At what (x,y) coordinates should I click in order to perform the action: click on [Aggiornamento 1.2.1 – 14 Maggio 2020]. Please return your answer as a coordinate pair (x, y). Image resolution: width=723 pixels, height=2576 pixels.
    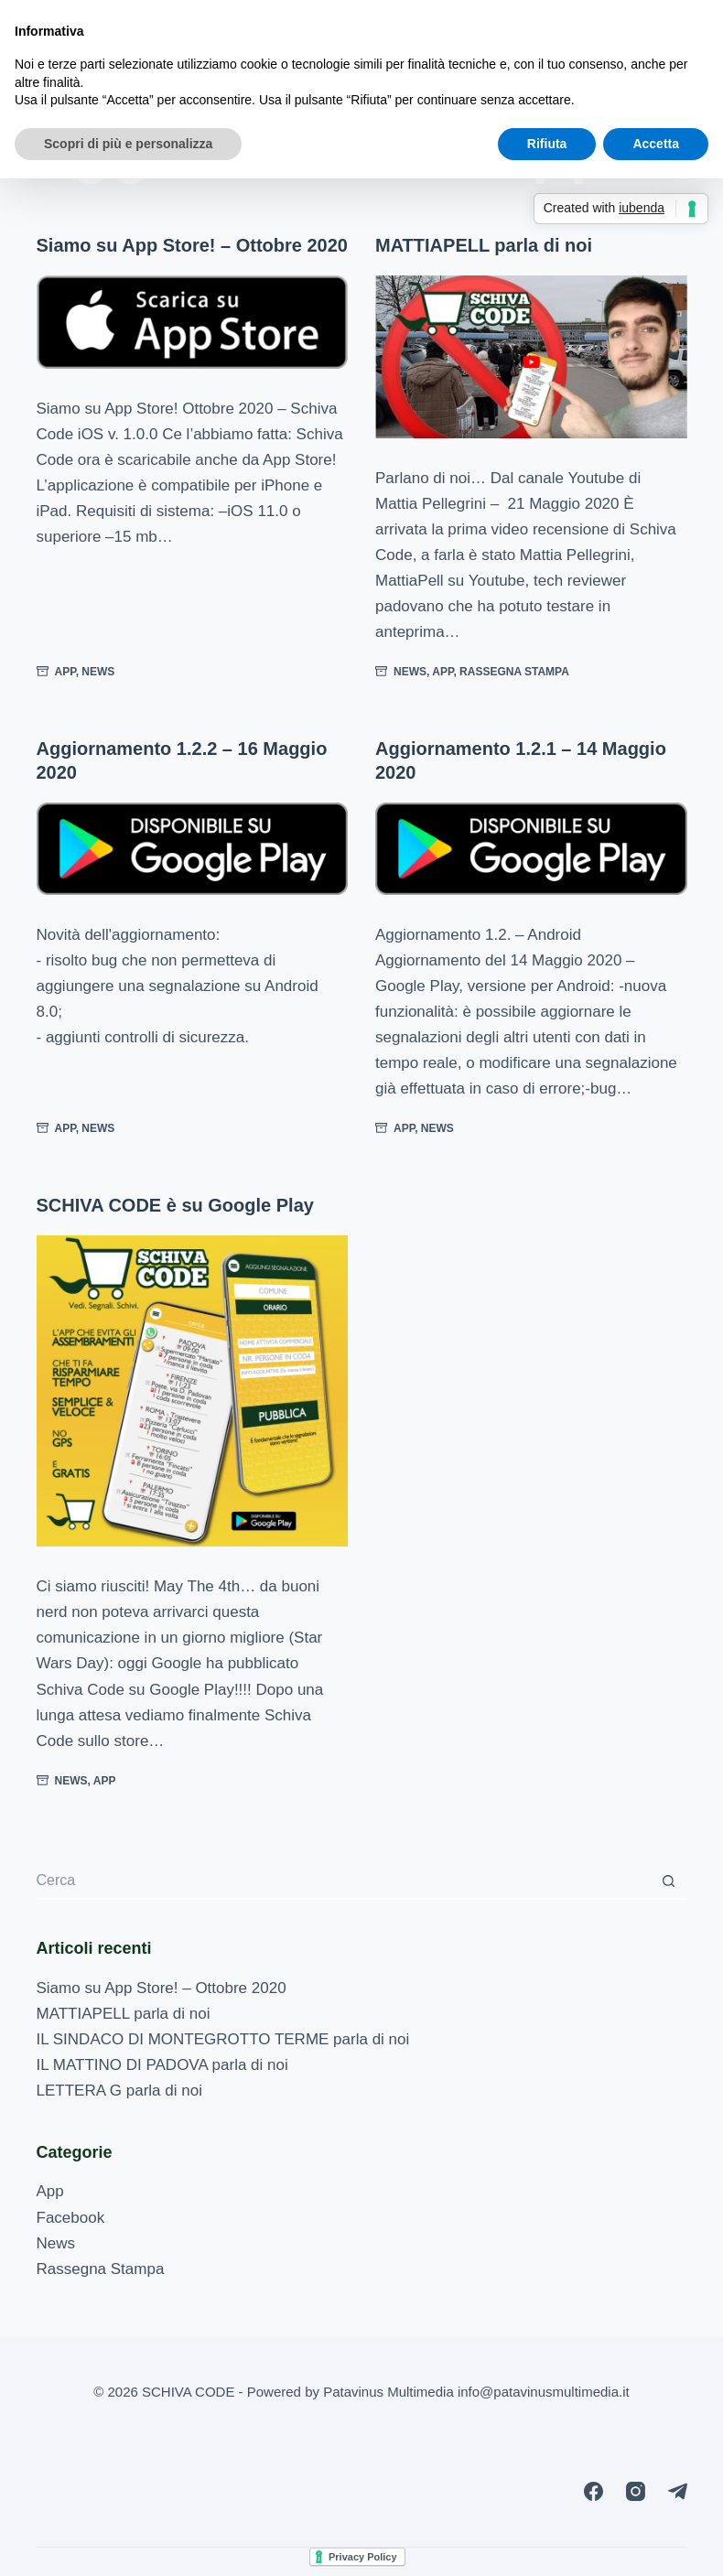
    Looking at the image, I should click on (531, 849).